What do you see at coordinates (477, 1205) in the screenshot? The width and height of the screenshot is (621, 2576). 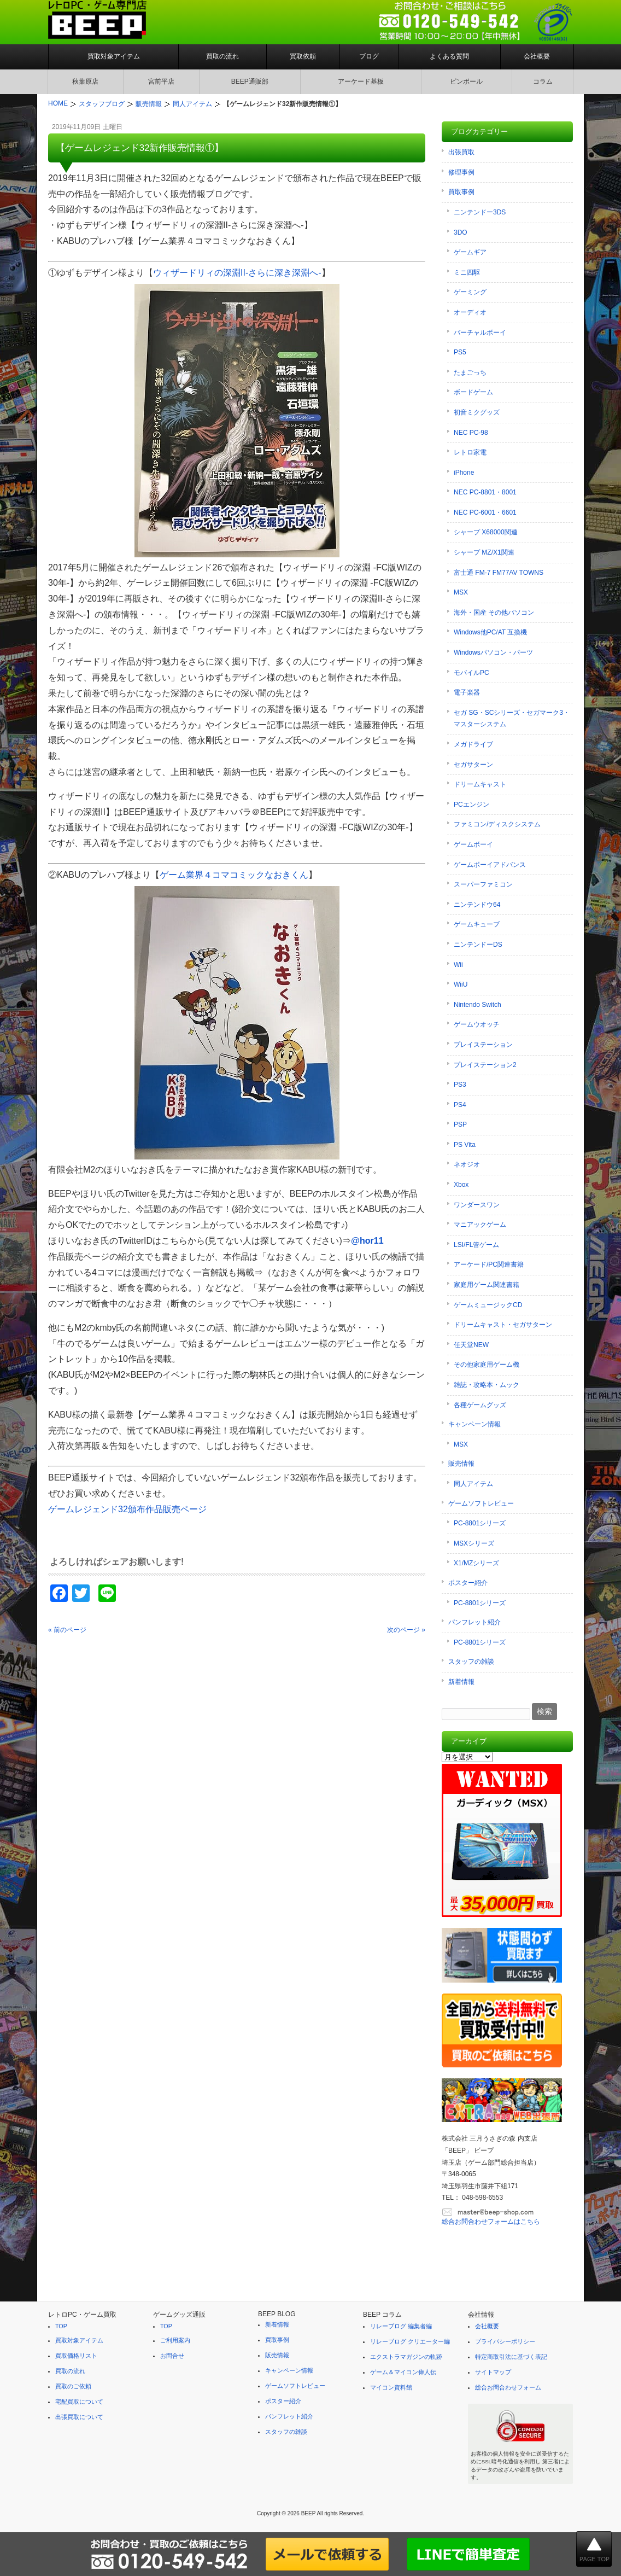 I see `ワンダースワン` at bounding box center [477, 1205].